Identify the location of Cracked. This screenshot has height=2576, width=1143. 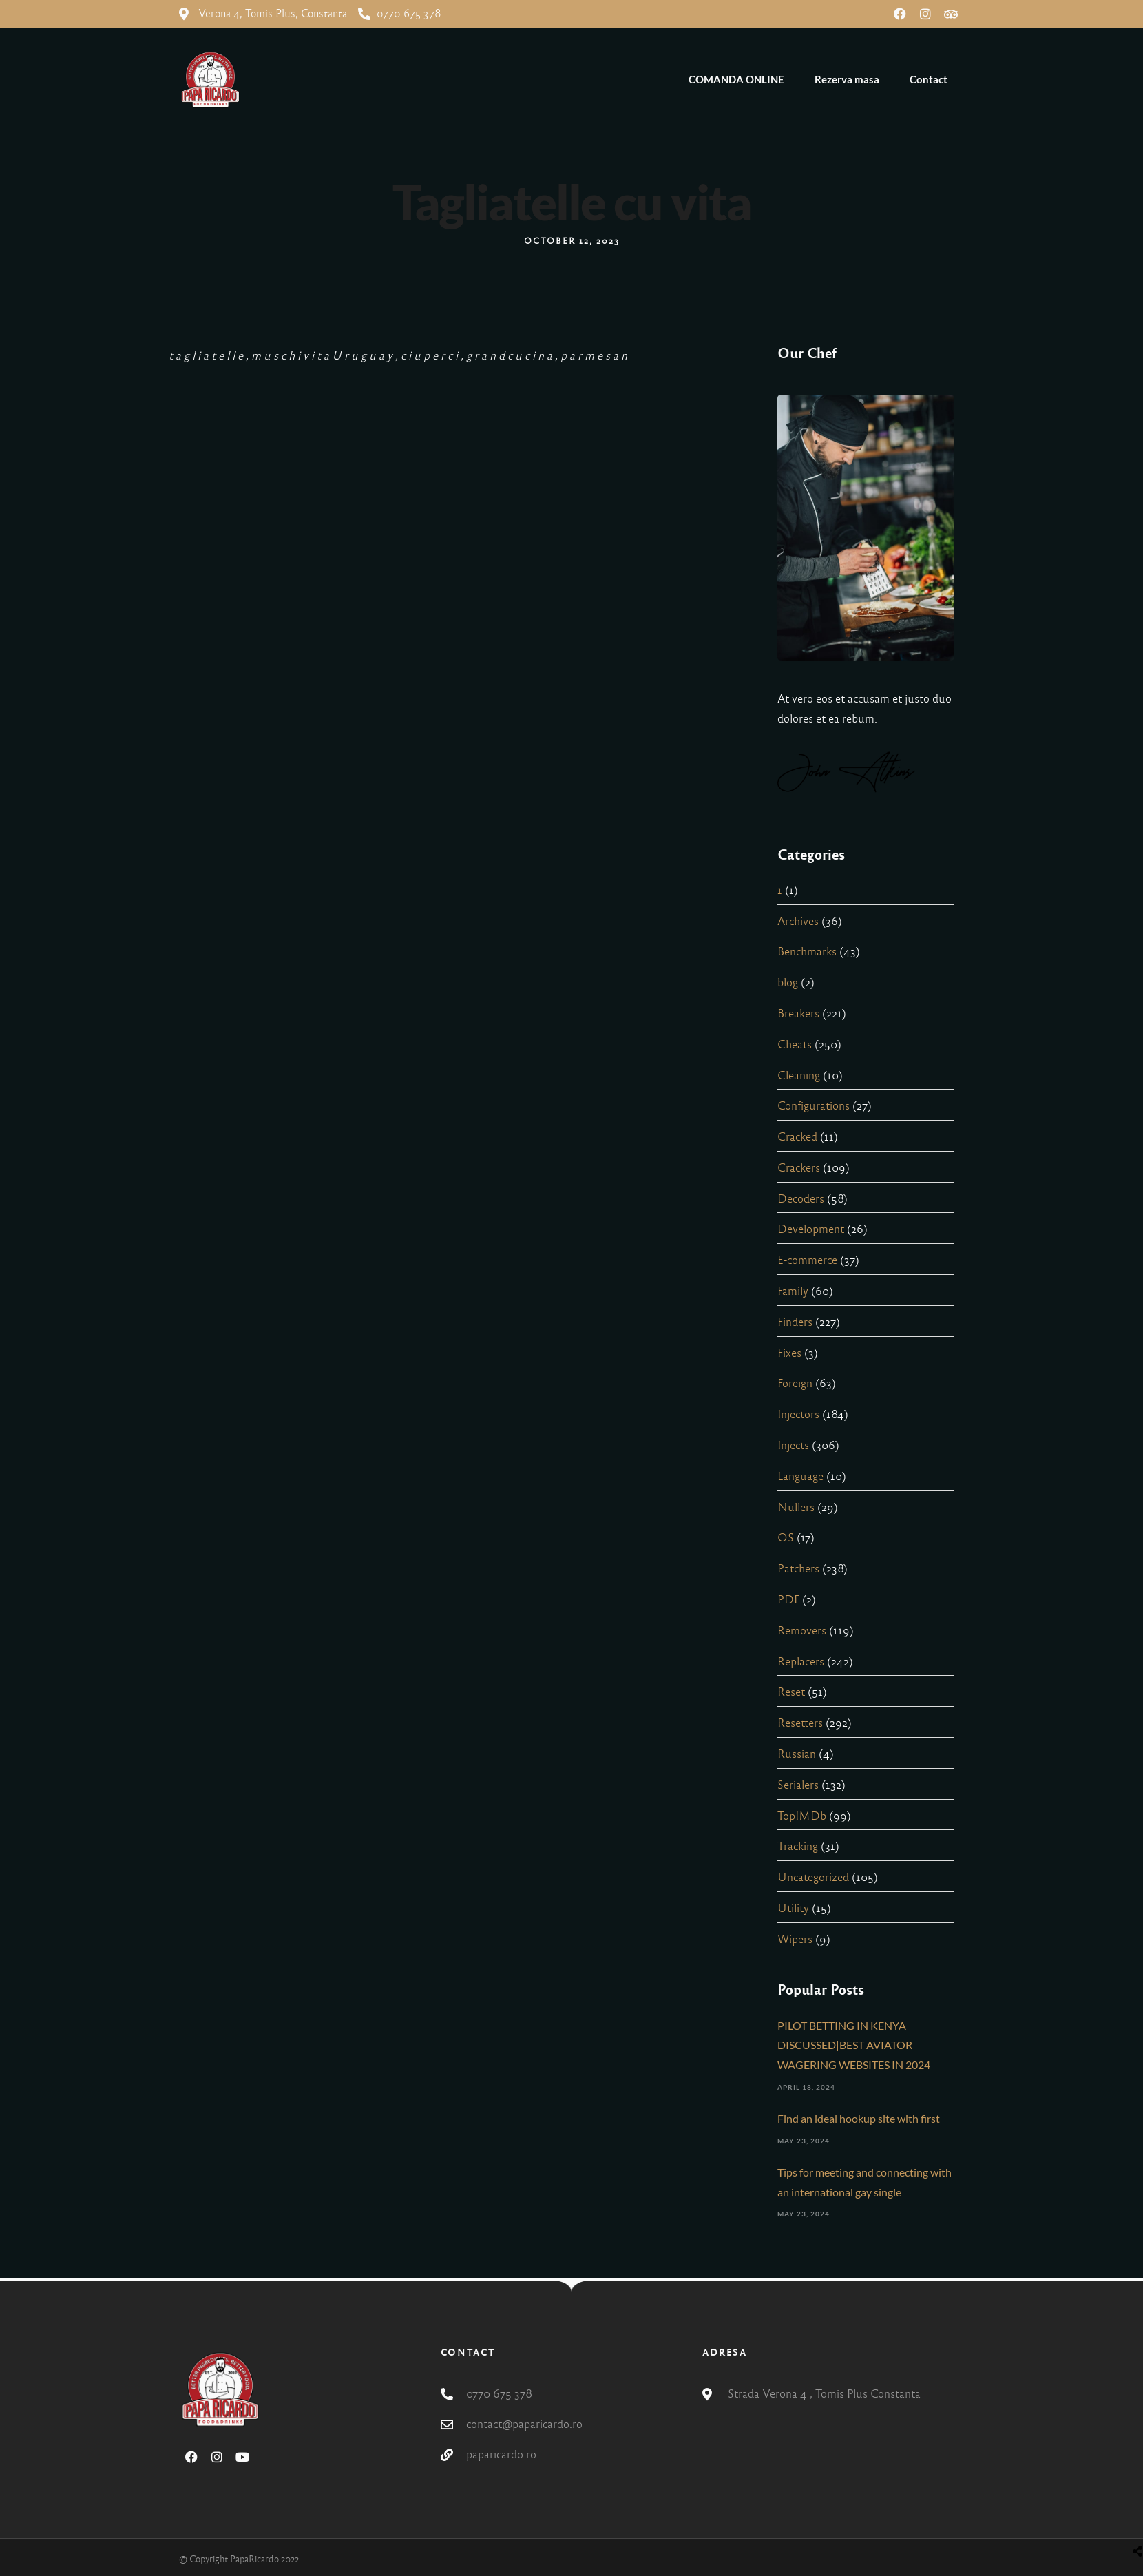
(797, 1136).